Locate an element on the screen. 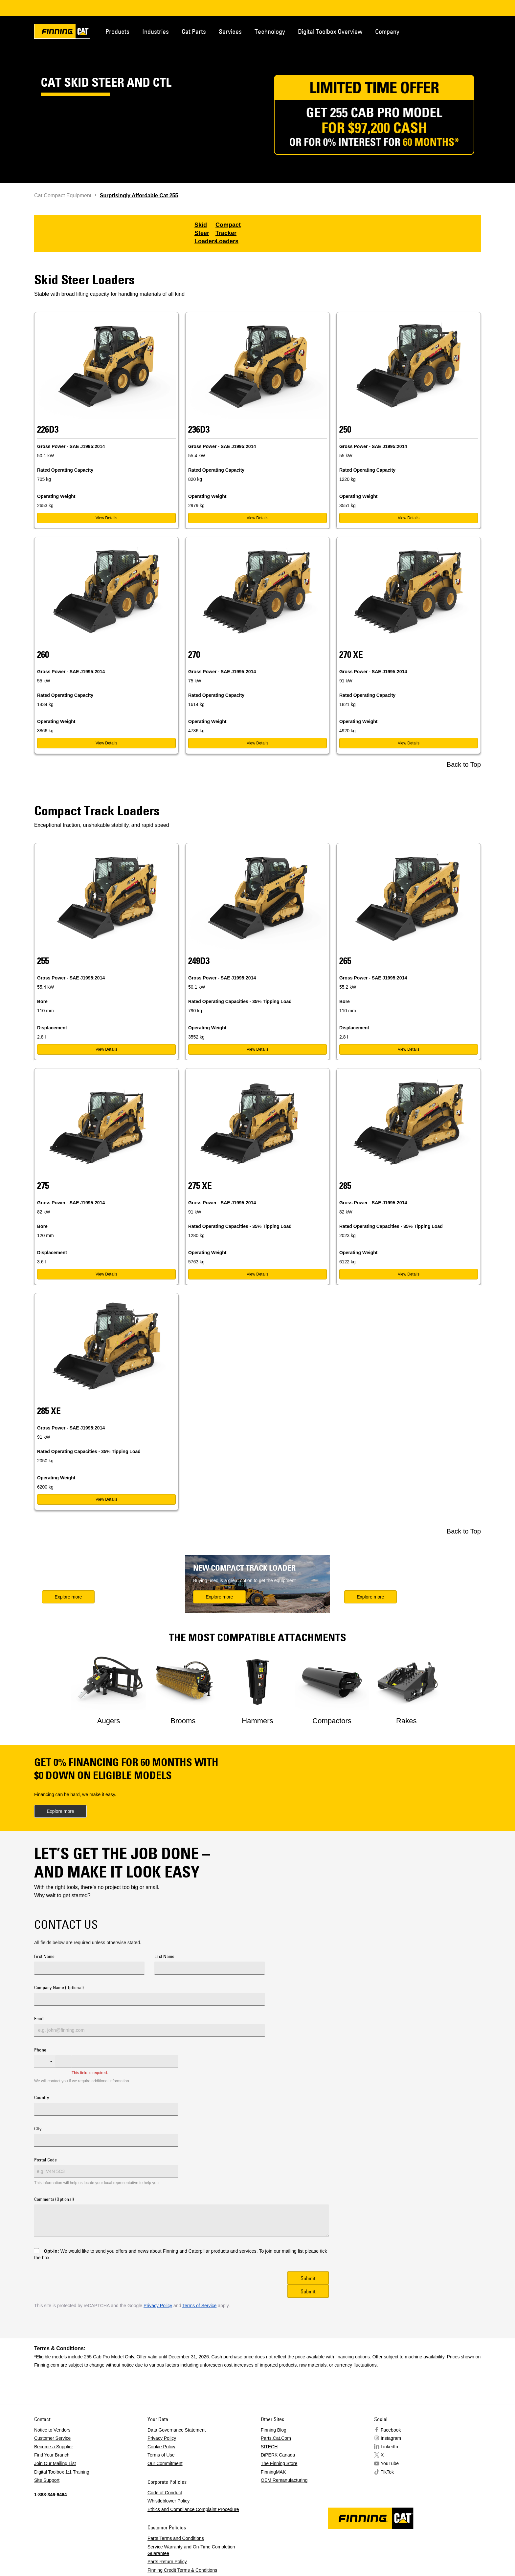  LinkedIn is located at coordinates (389, 2446).